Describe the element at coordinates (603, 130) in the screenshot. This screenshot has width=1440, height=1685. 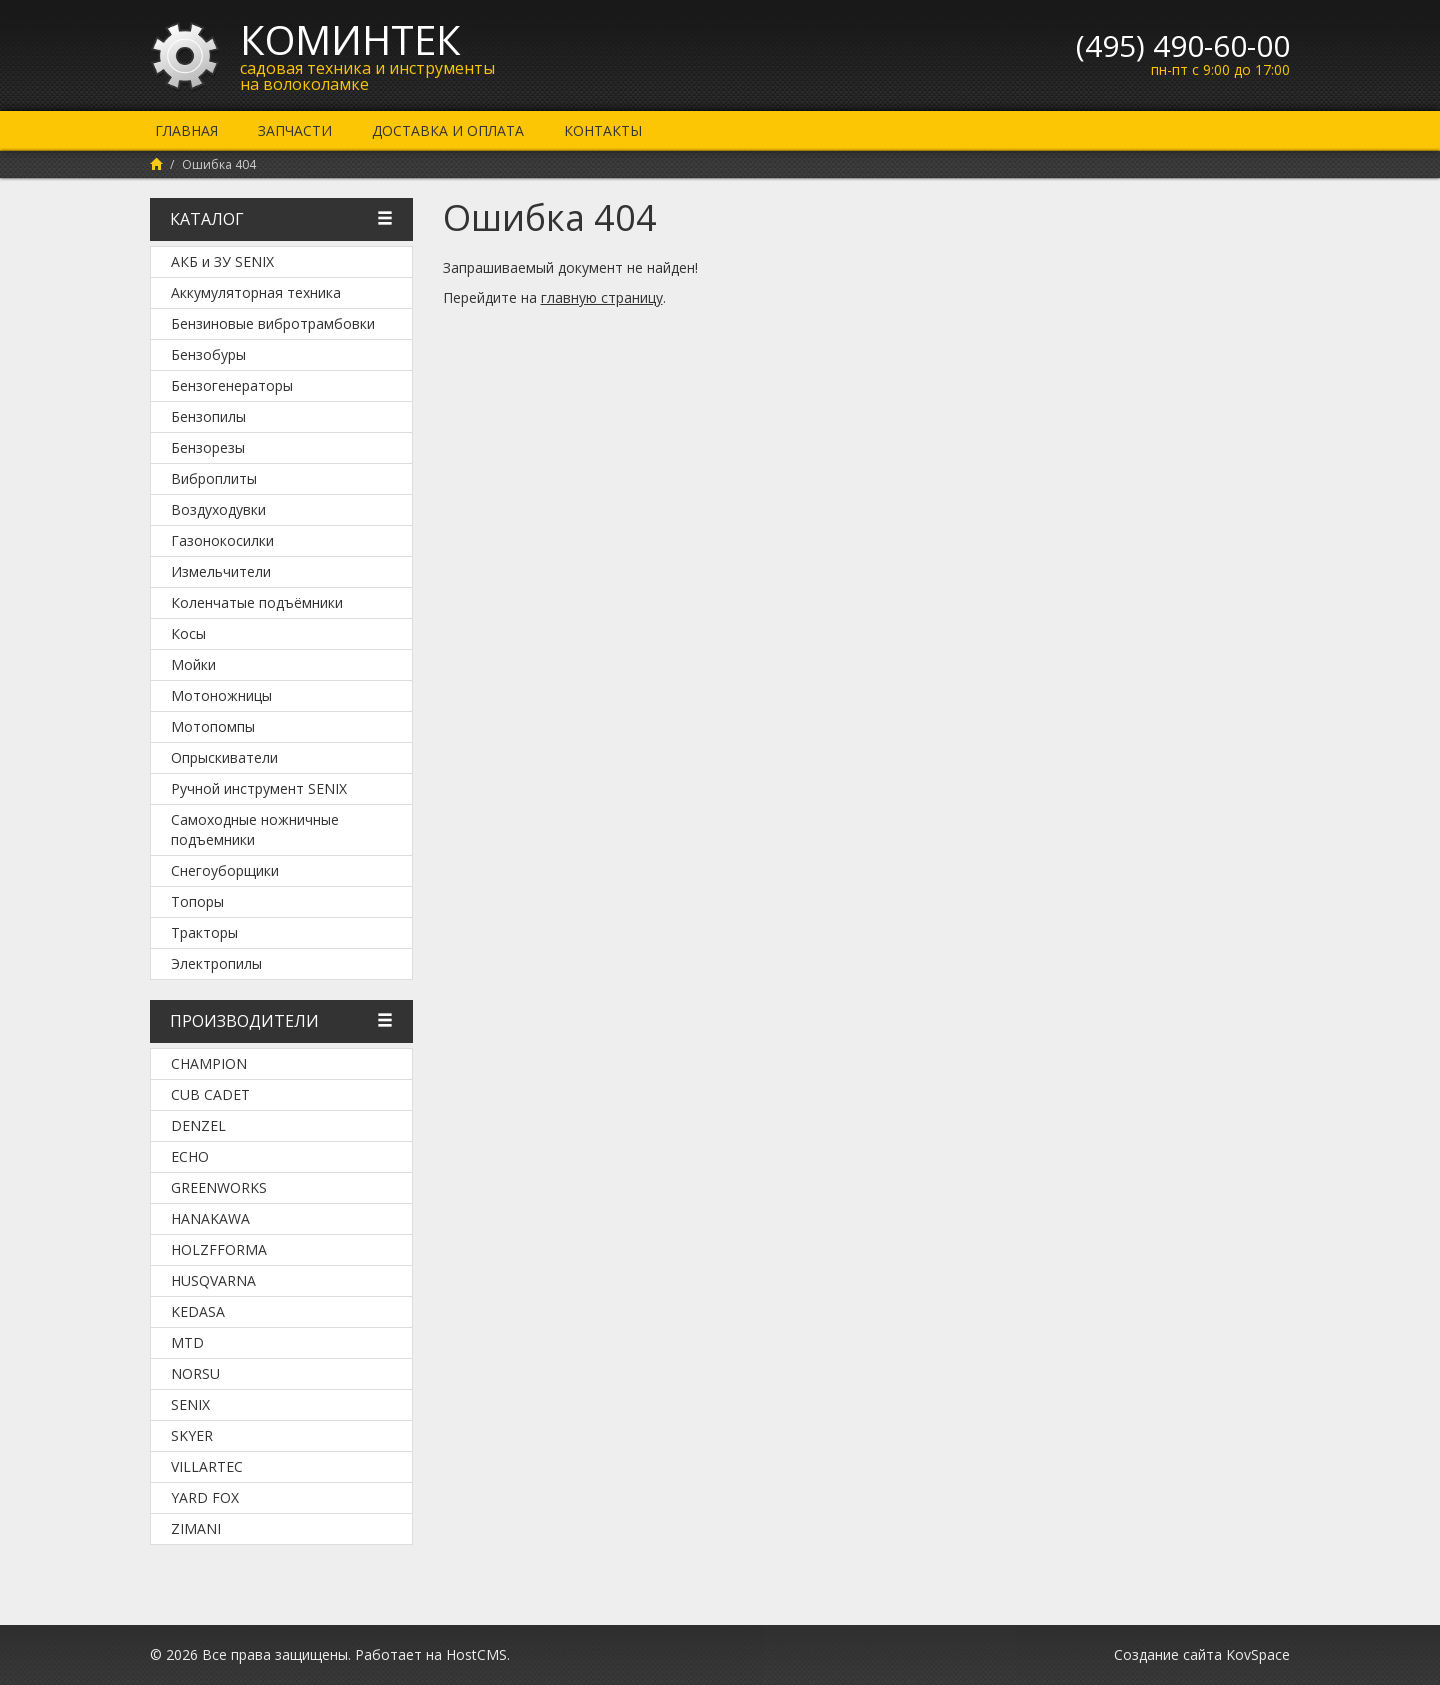
I see `Контакты` at that location.